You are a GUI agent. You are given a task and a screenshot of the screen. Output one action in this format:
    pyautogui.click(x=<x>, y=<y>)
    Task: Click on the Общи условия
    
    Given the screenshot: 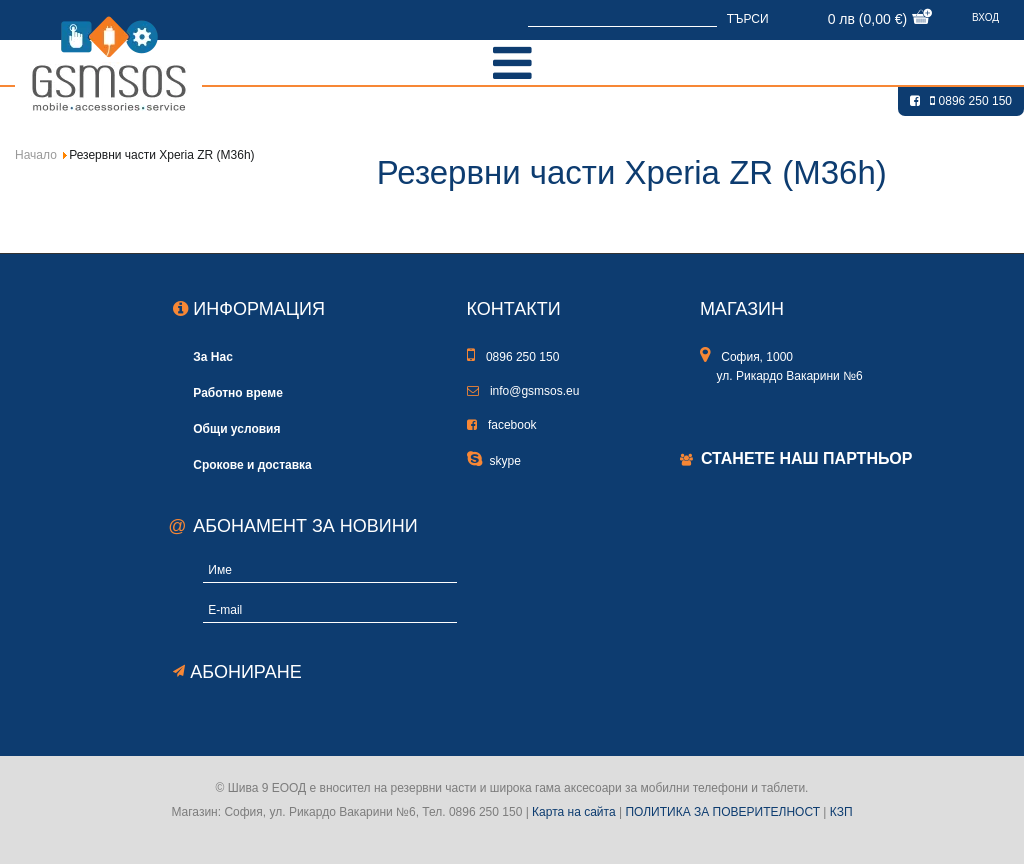 What is the action you would take?
    pyautogui.click(x=236, y=428)
    